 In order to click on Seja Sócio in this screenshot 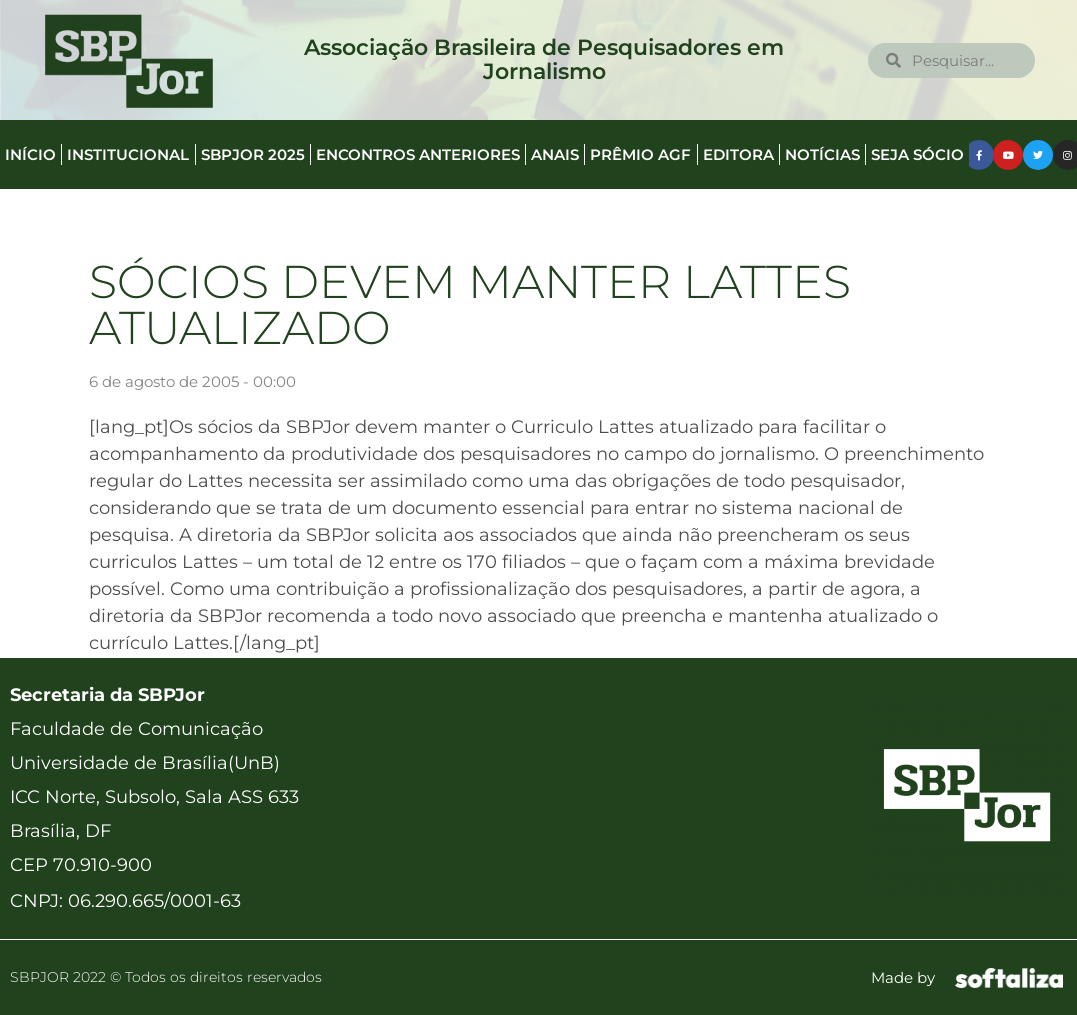, I will do `click(917, 154)`.